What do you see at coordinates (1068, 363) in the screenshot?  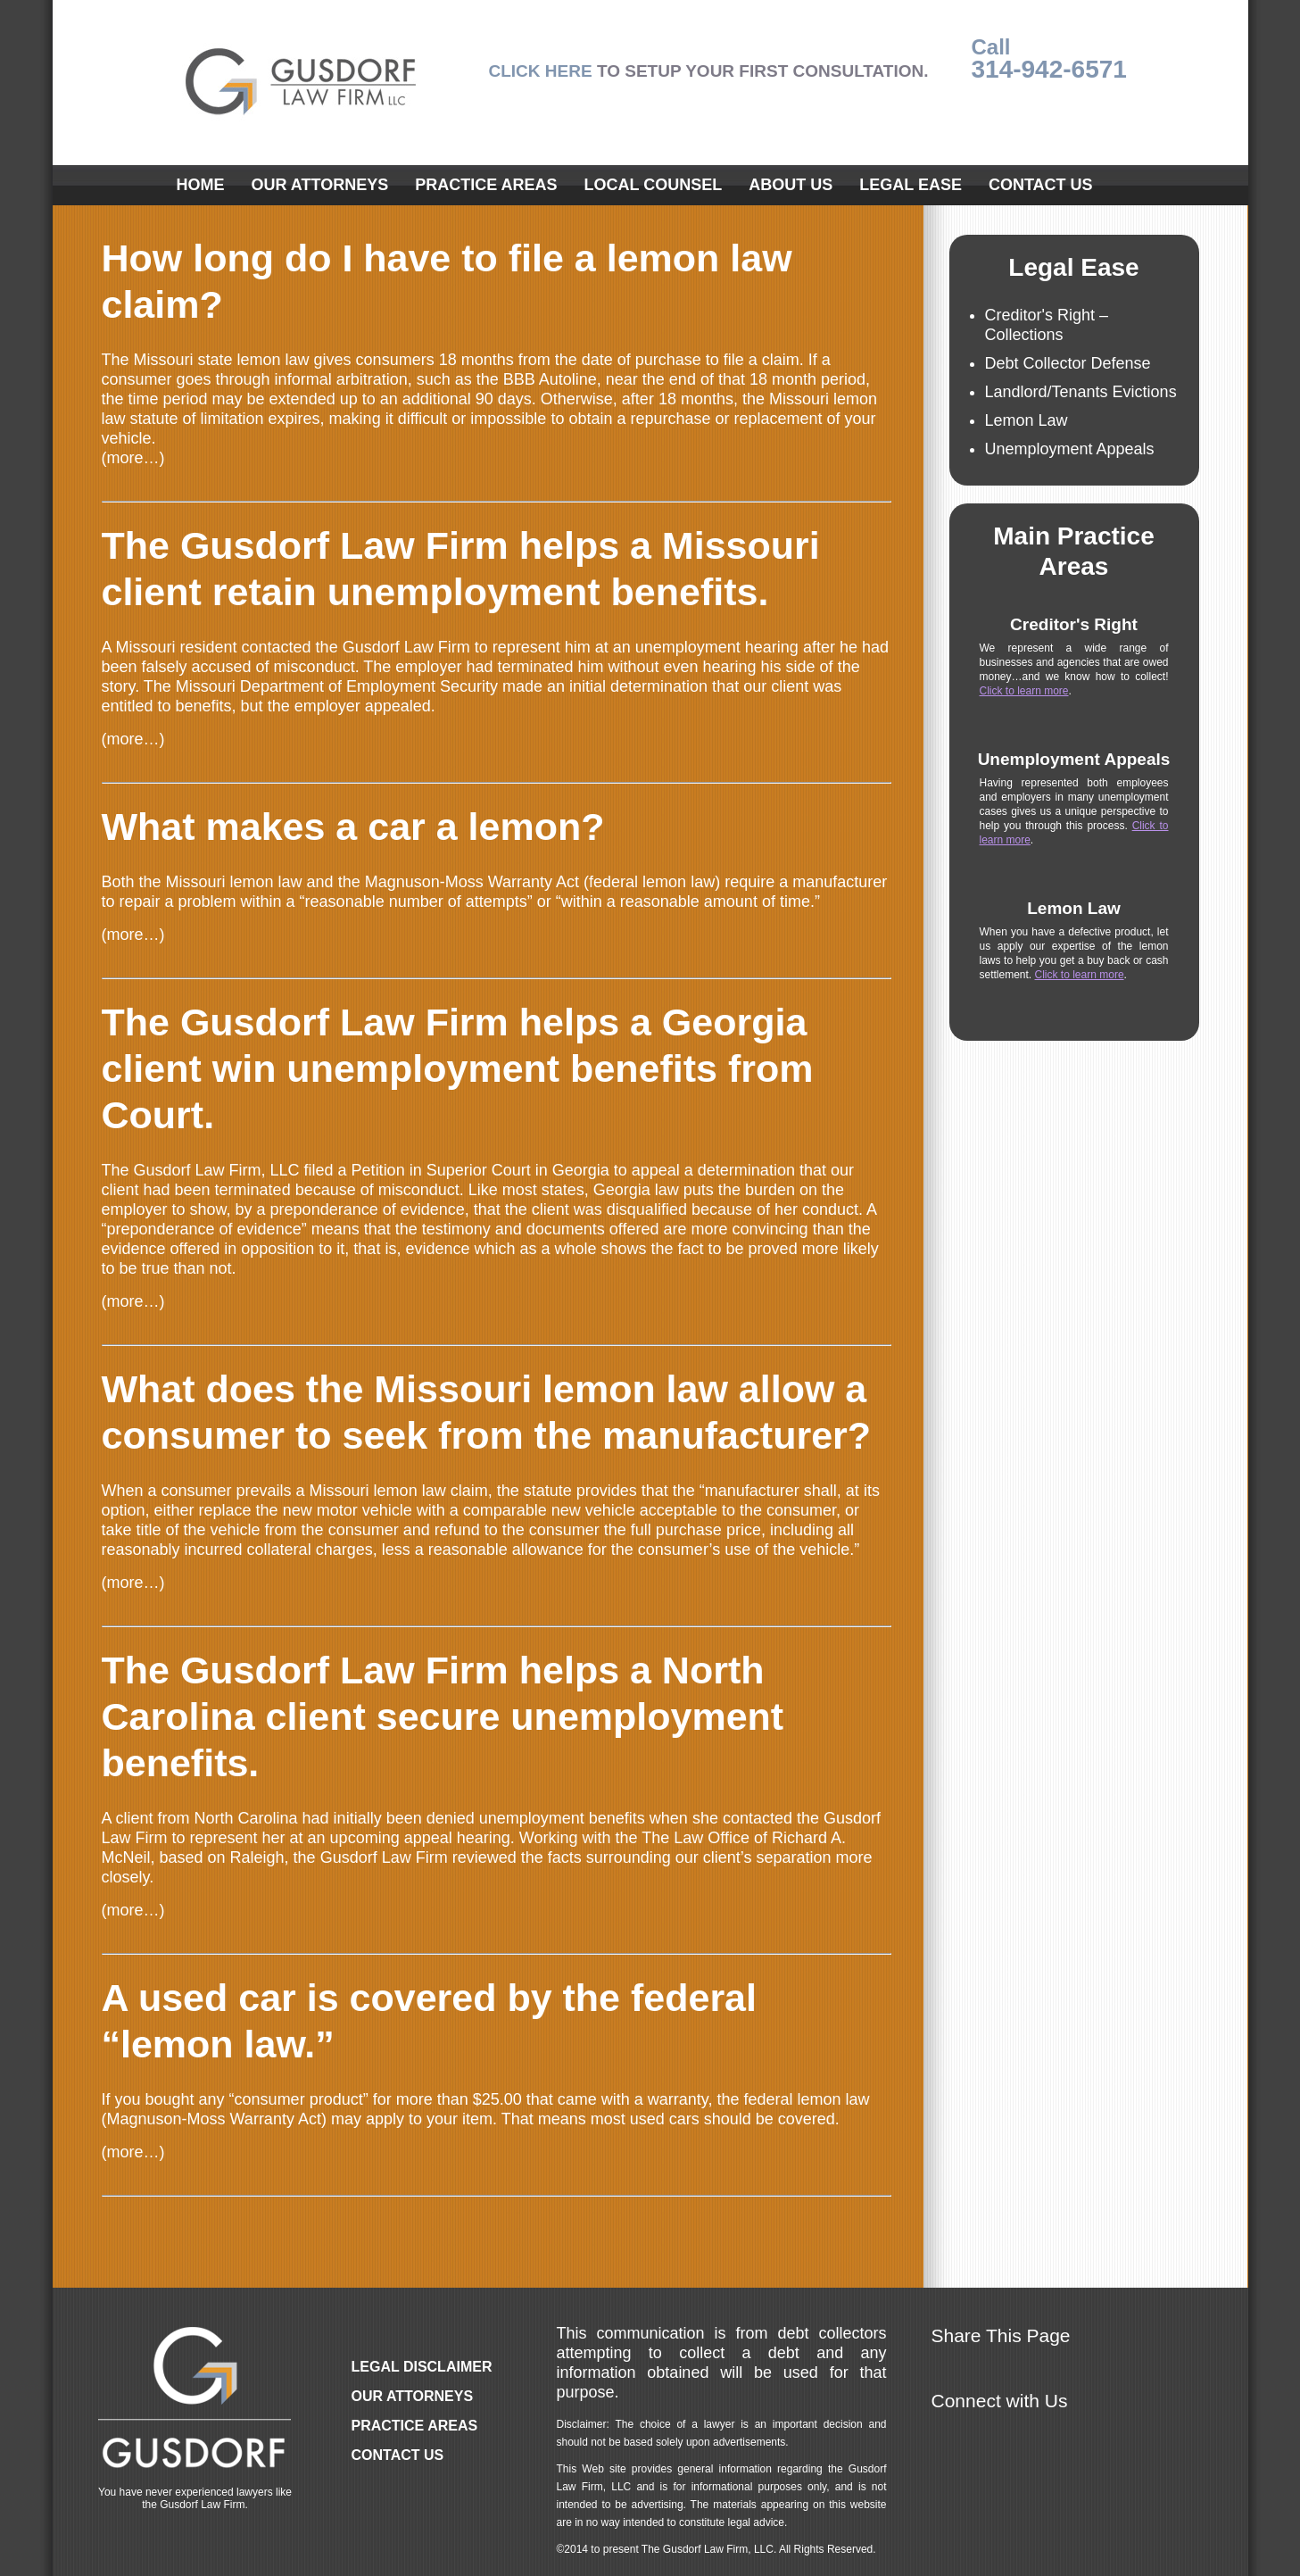 I see `Debt Collector Defense` at bounding box center [1068, 363].